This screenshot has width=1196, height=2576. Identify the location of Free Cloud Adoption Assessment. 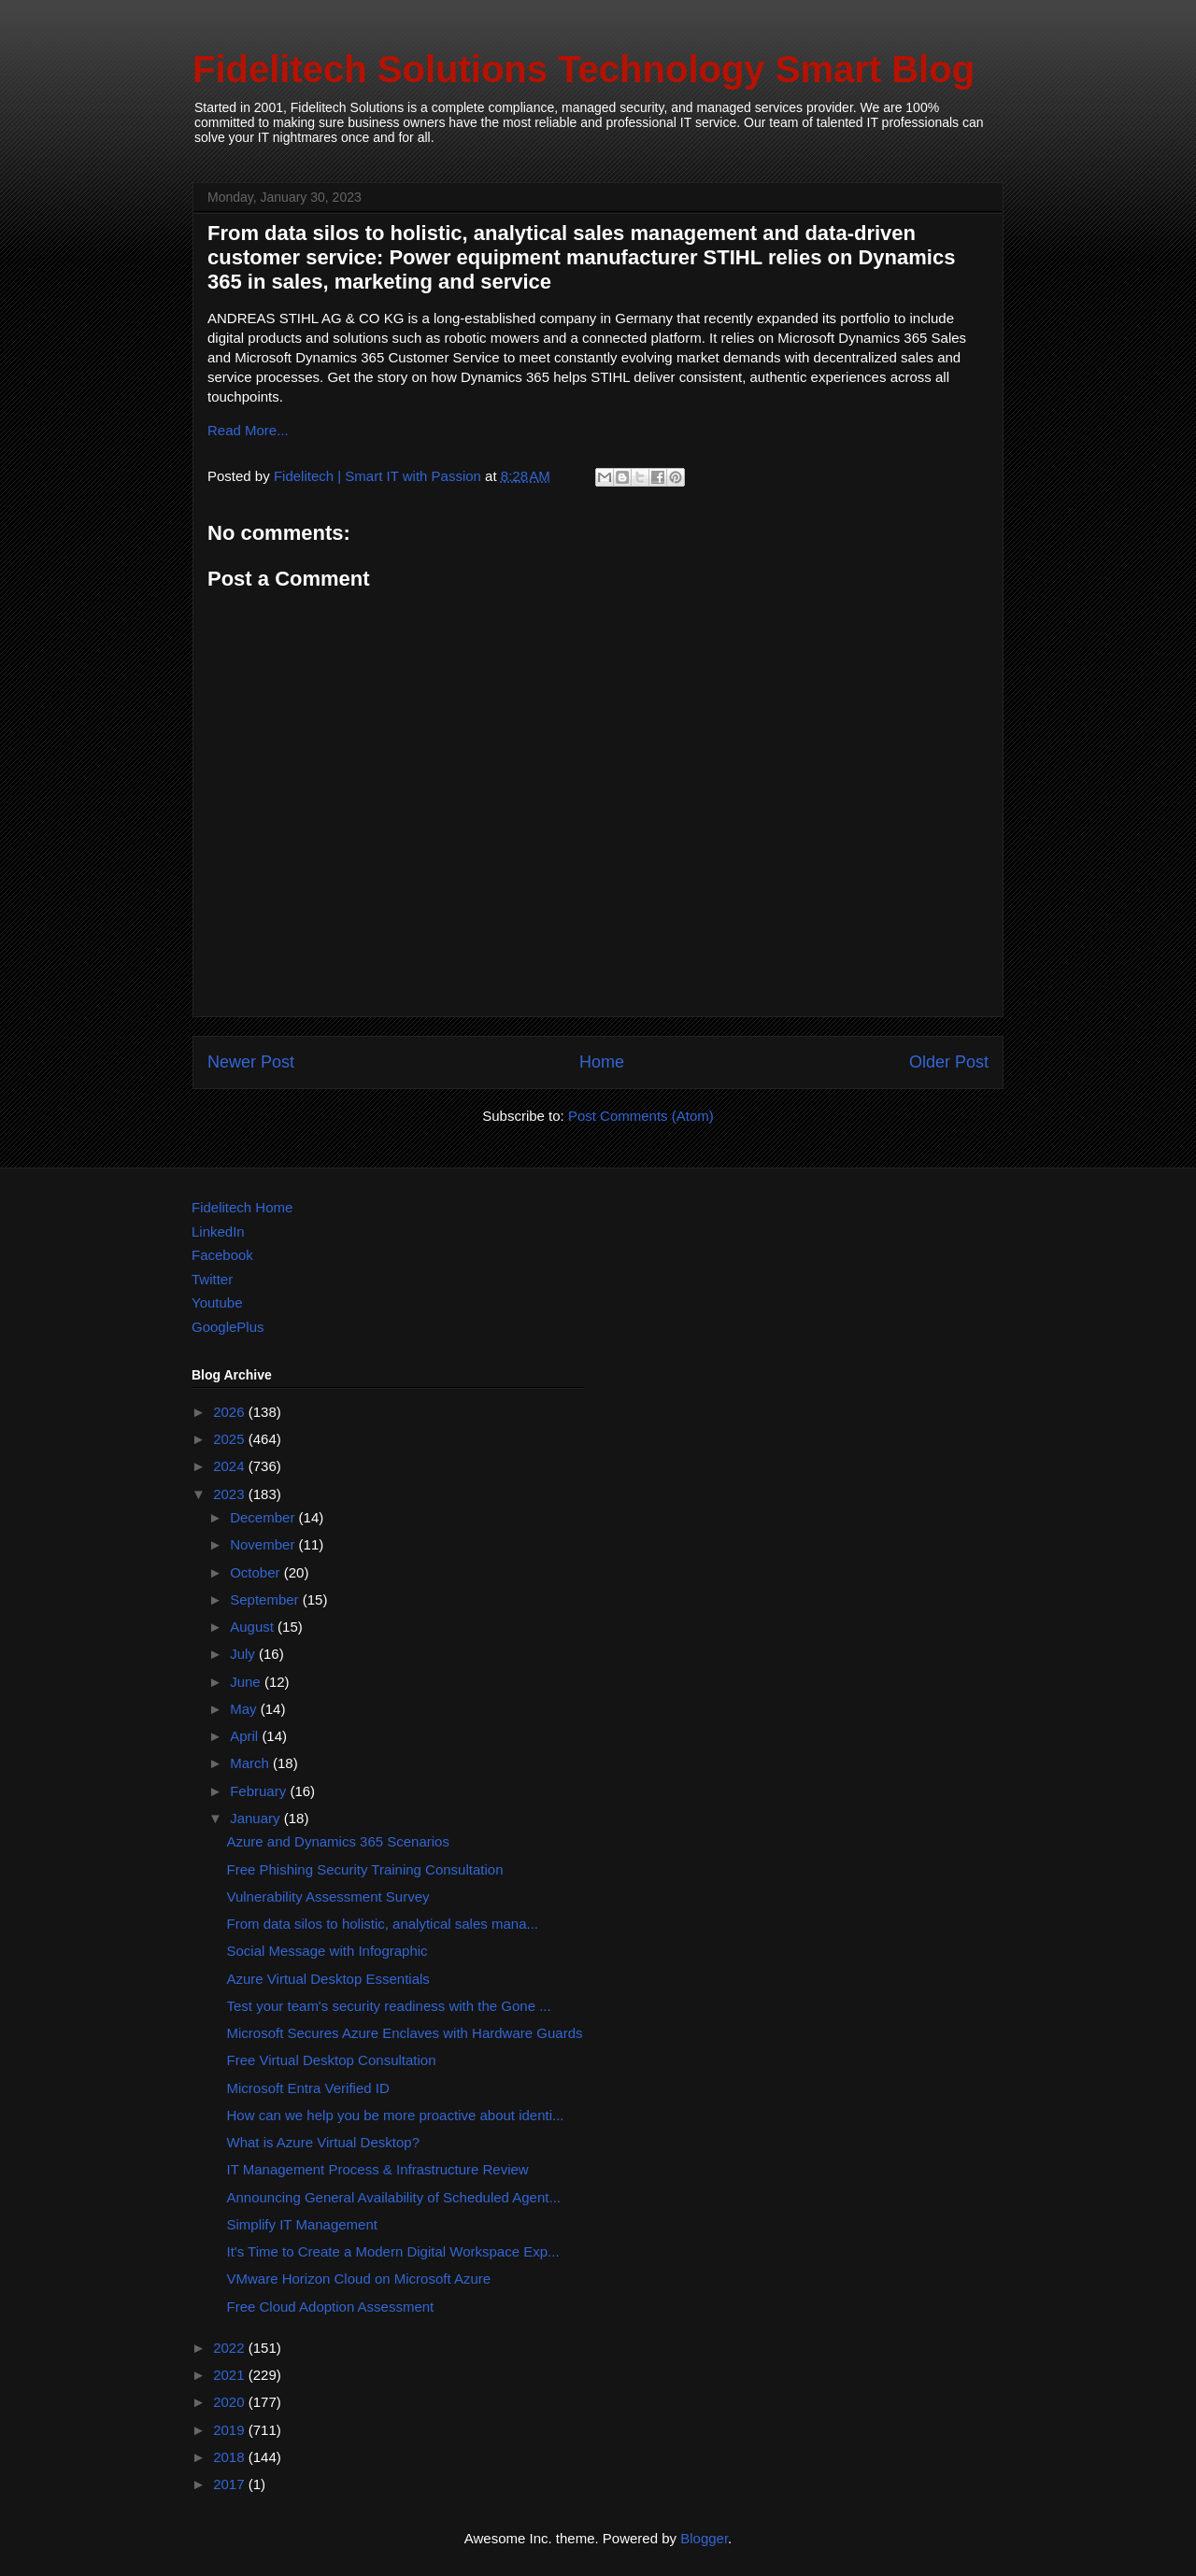
(330, 2306).